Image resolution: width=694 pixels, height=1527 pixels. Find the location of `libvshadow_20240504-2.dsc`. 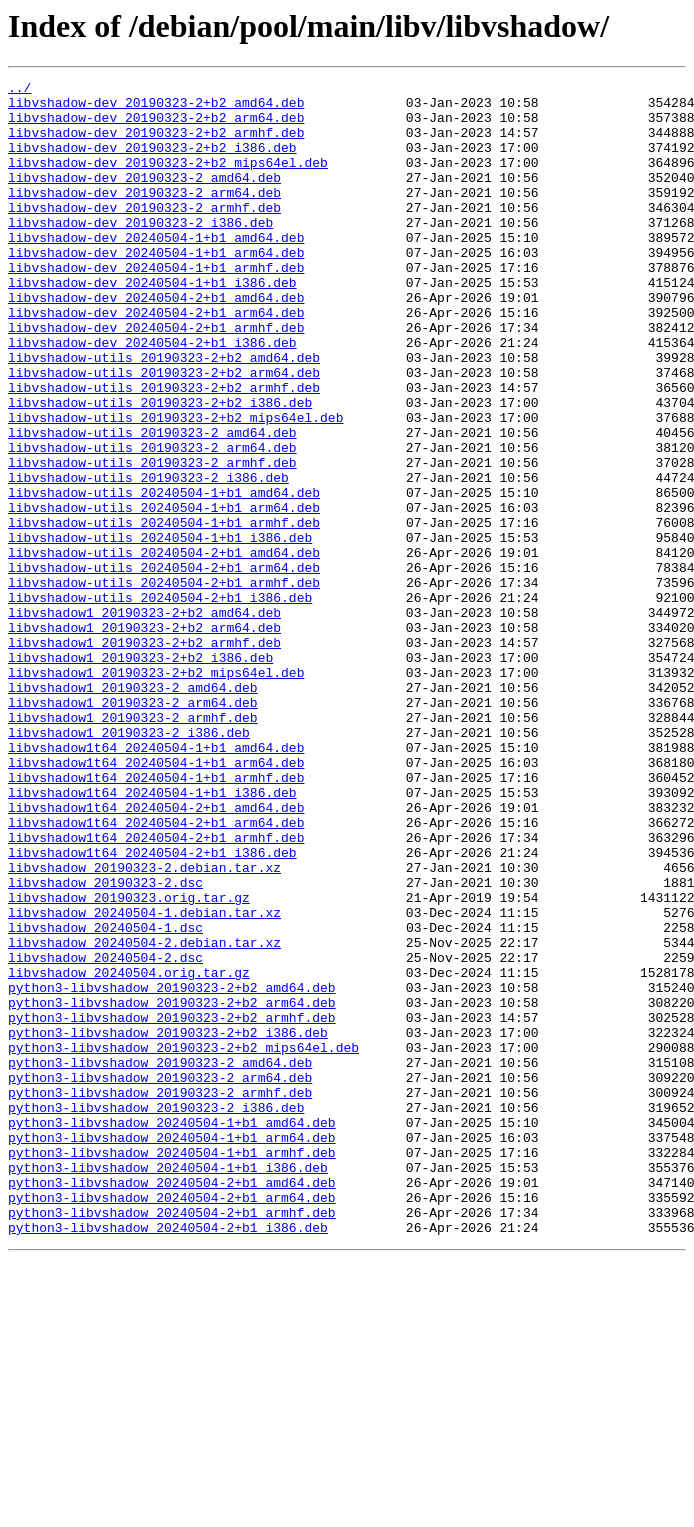

libvshadow_20240504-2.dsc is located at coordinates (105, 1134).